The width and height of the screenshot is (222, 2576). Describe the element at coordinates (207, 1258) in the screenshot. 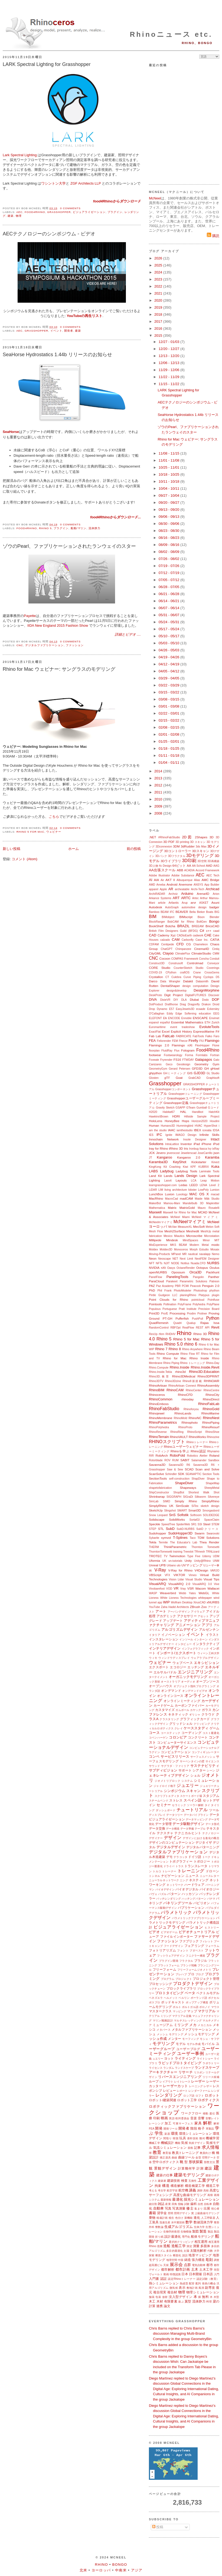

I see `NextFEM Designer` at that location.